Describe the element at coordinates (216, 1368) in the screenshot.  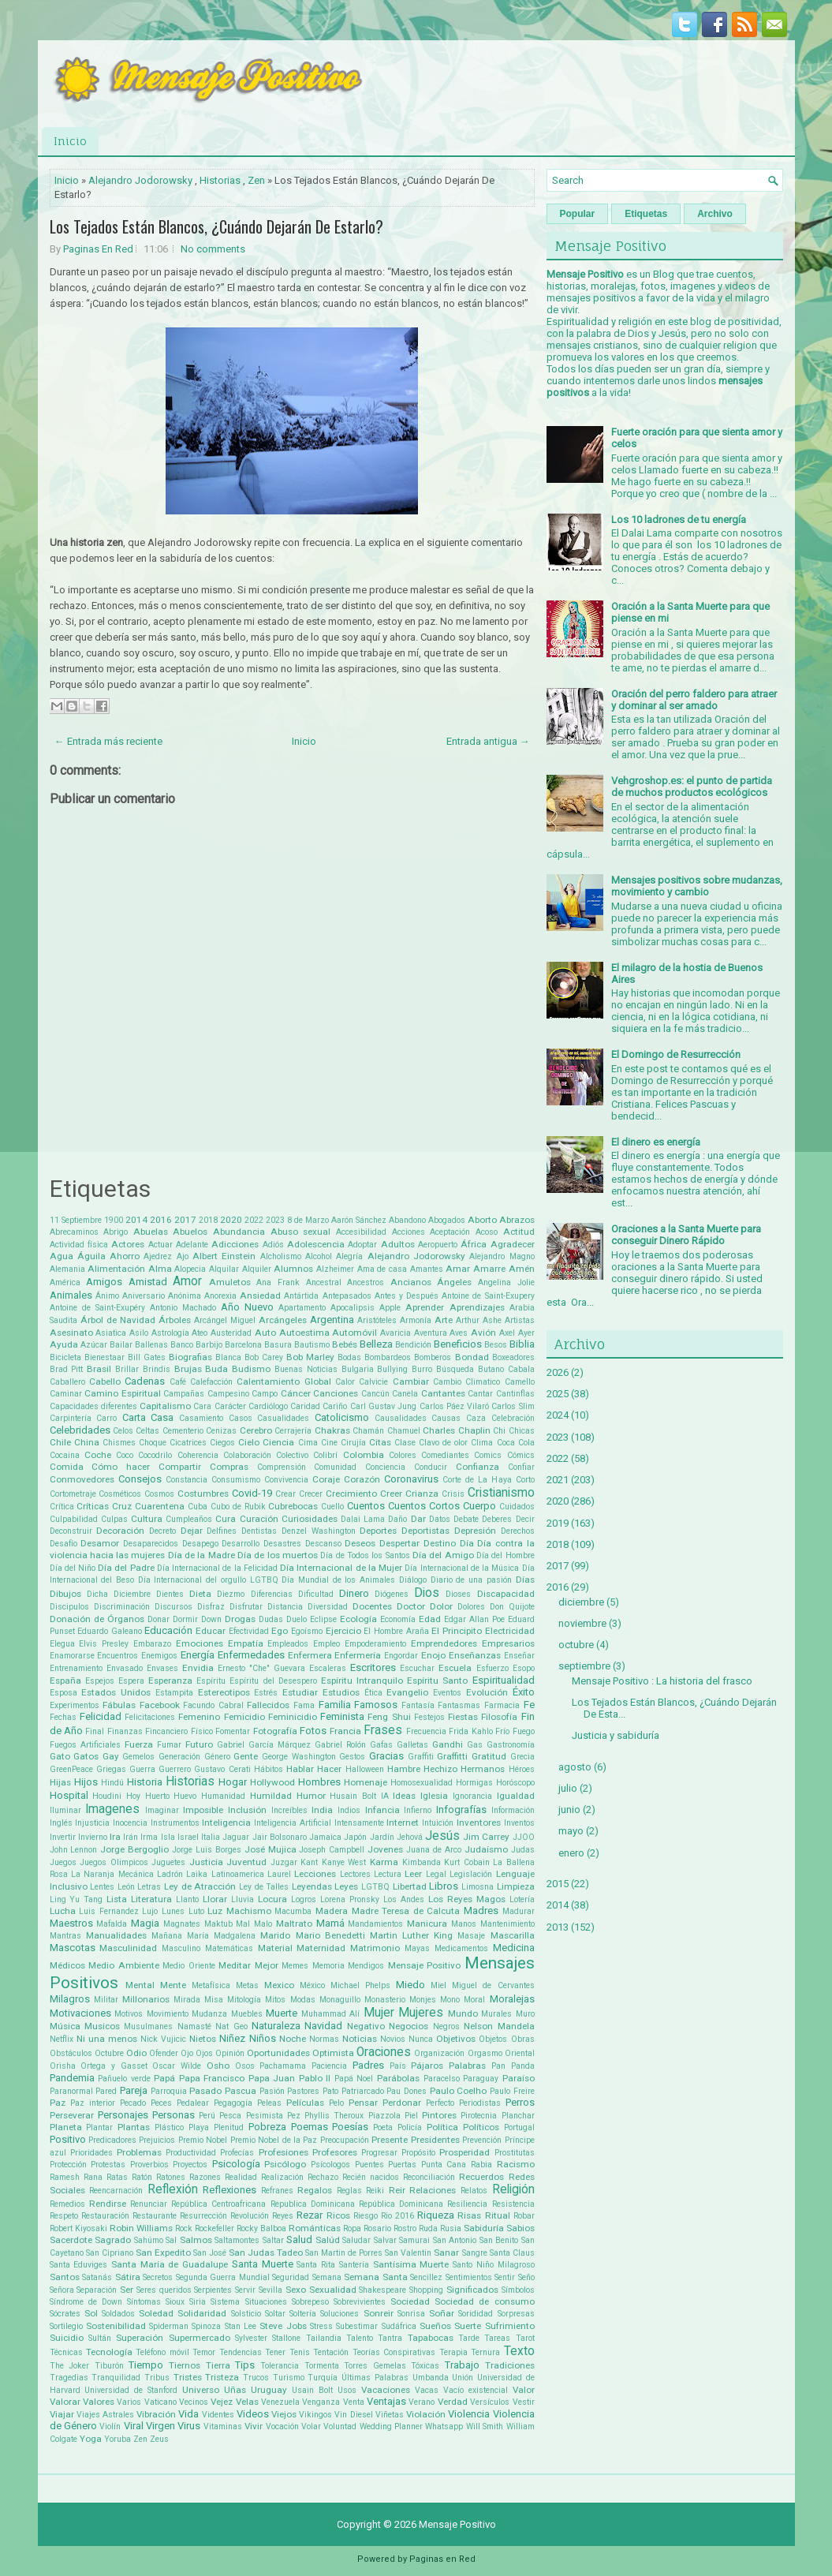
I see `Buda` at that location.